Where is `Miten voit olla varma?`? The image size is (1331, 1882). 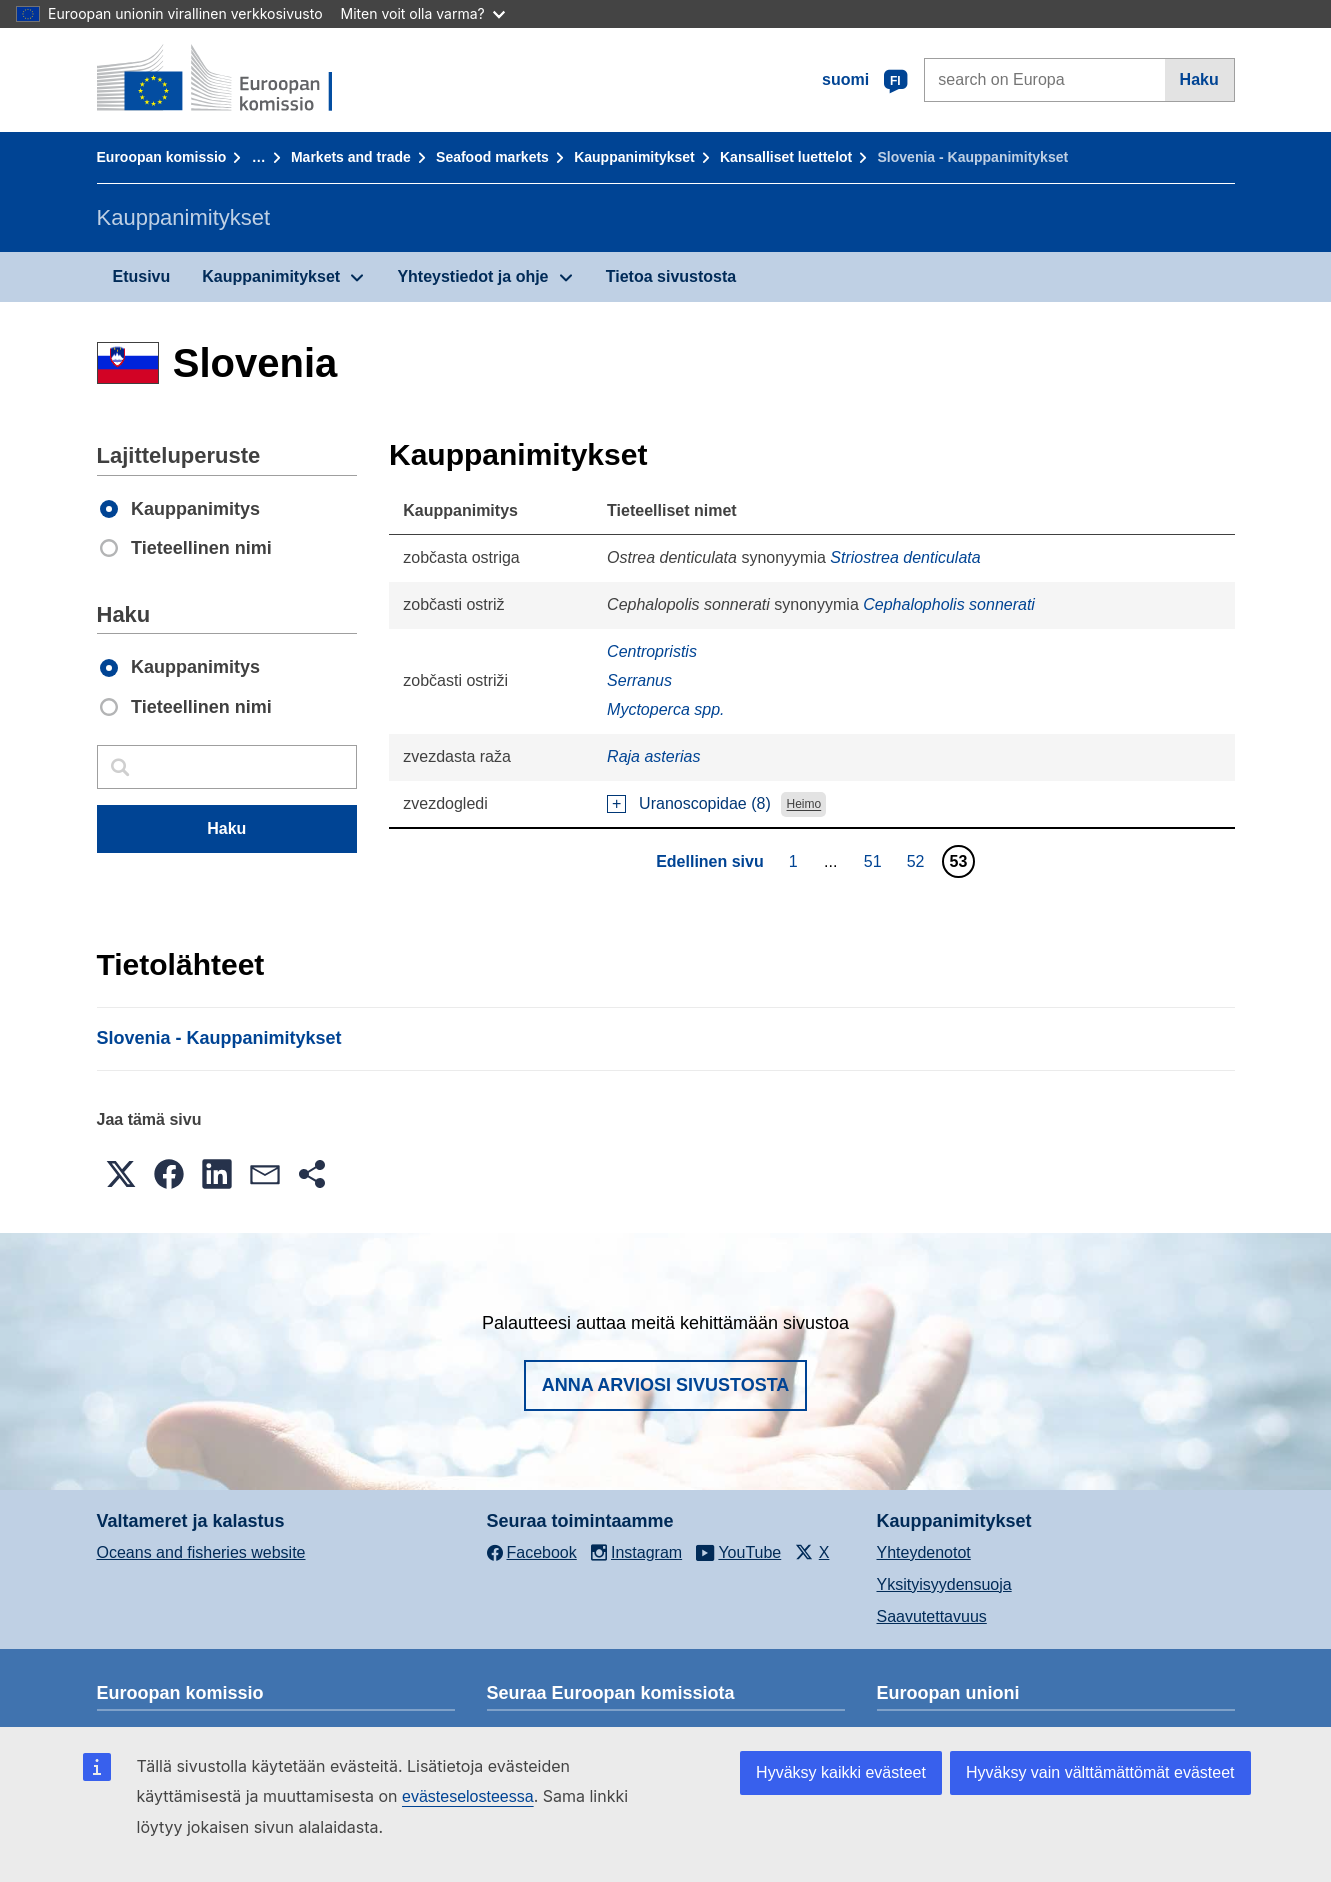
Miten voit olla varma? is located at coordinates (423, 13).